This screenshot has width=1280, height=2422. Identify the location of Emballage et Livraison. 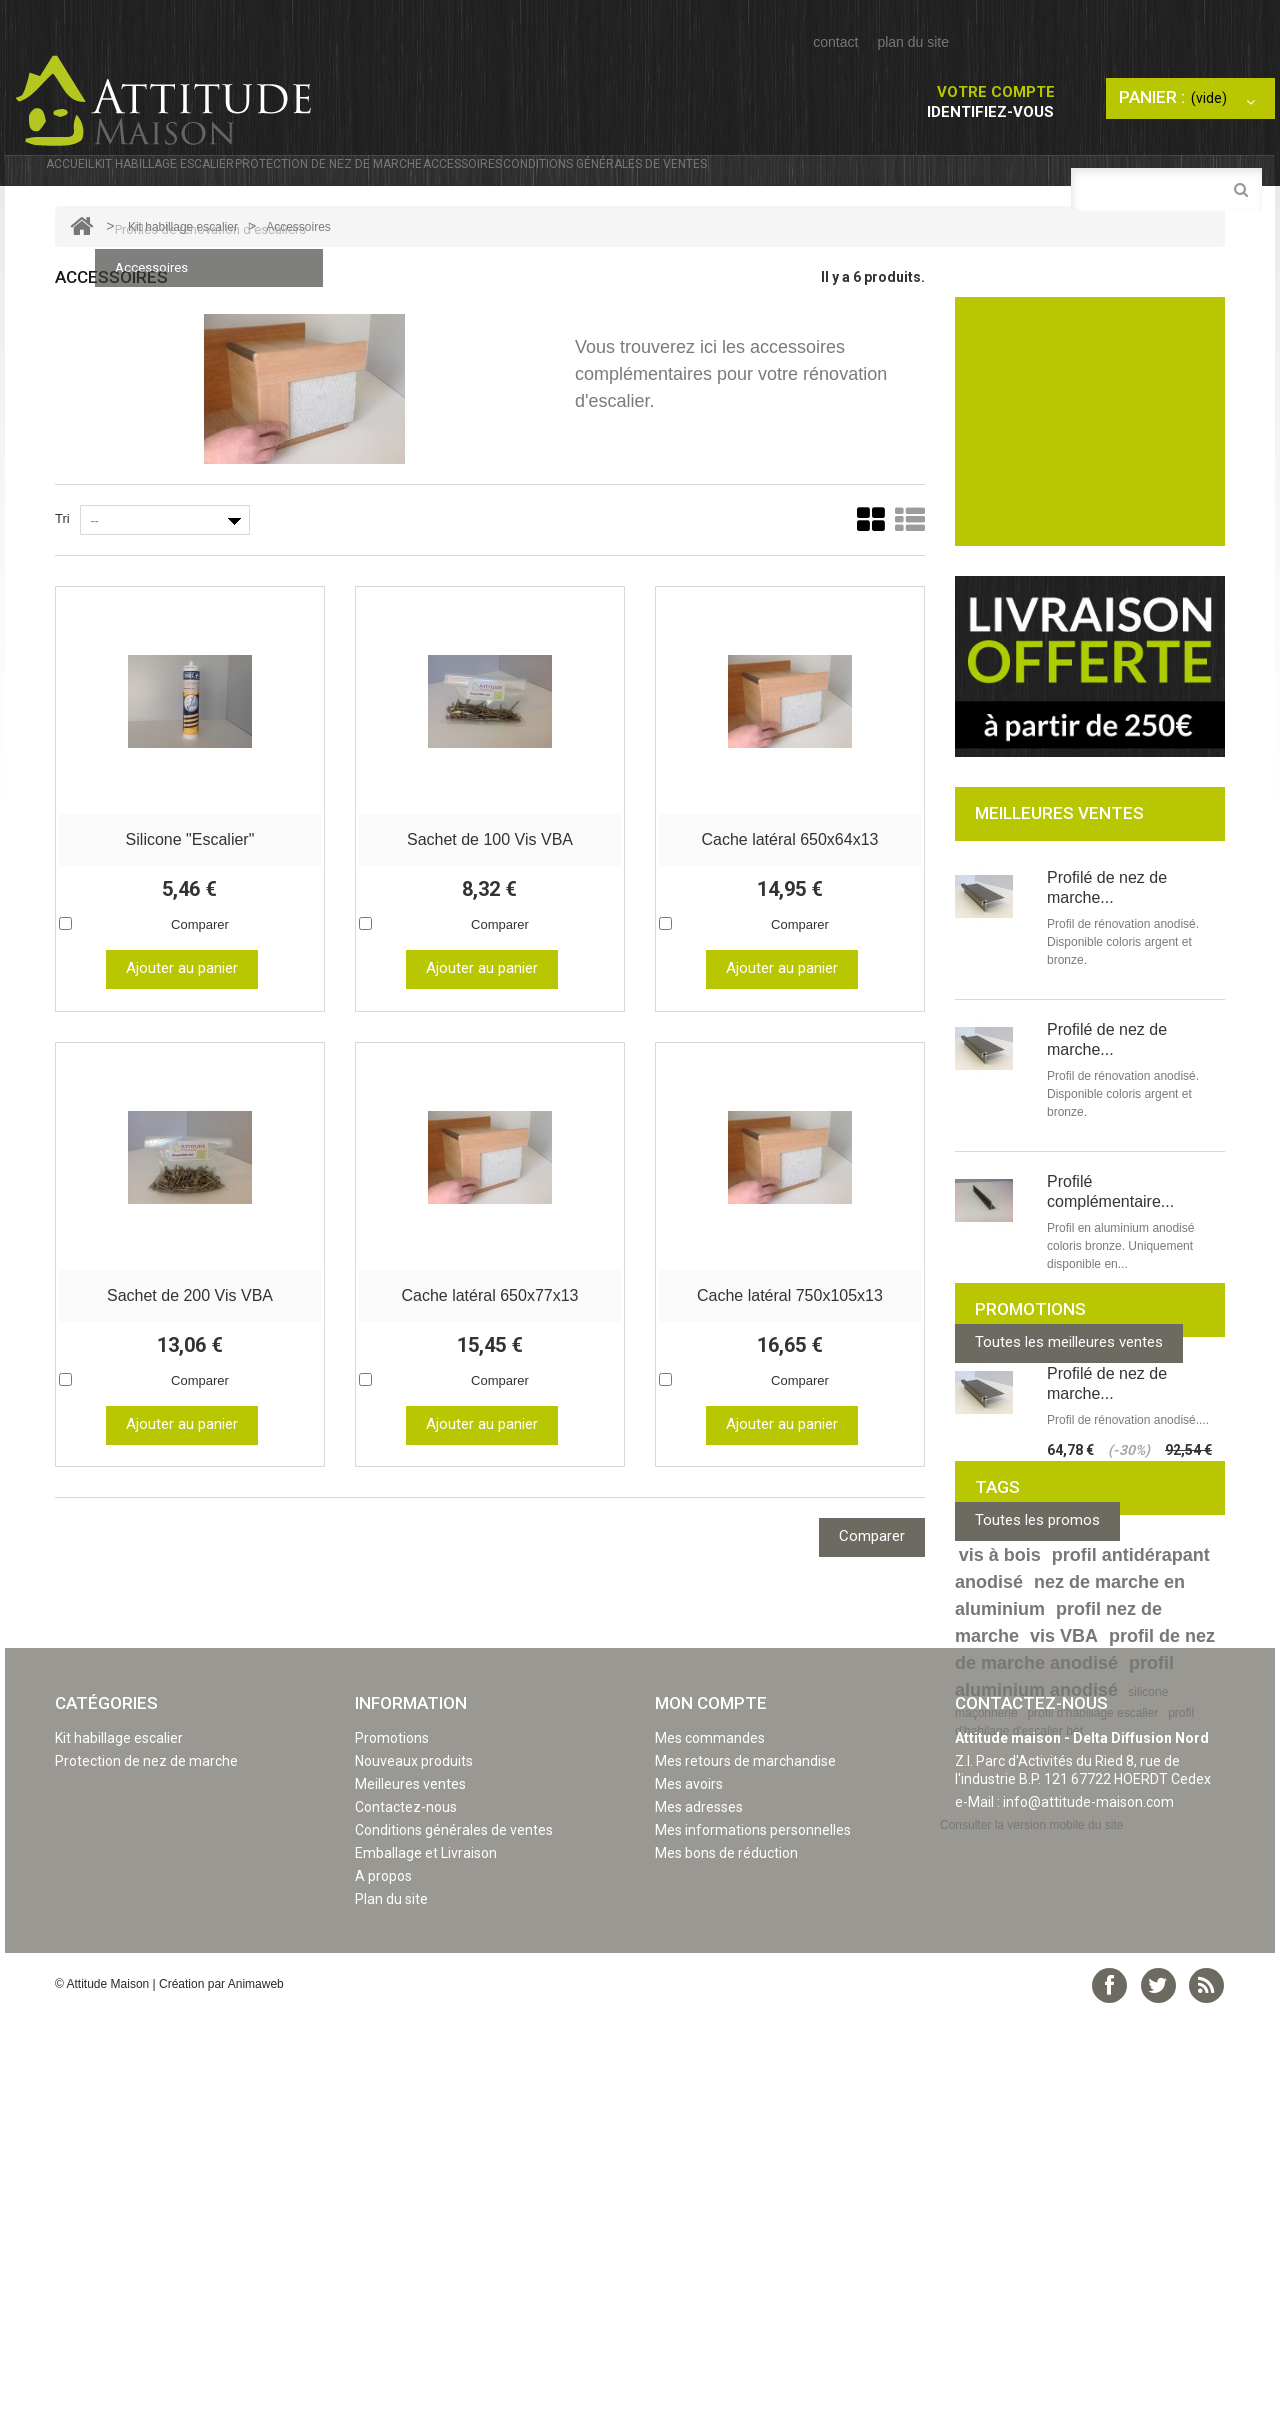
(426, 2262).